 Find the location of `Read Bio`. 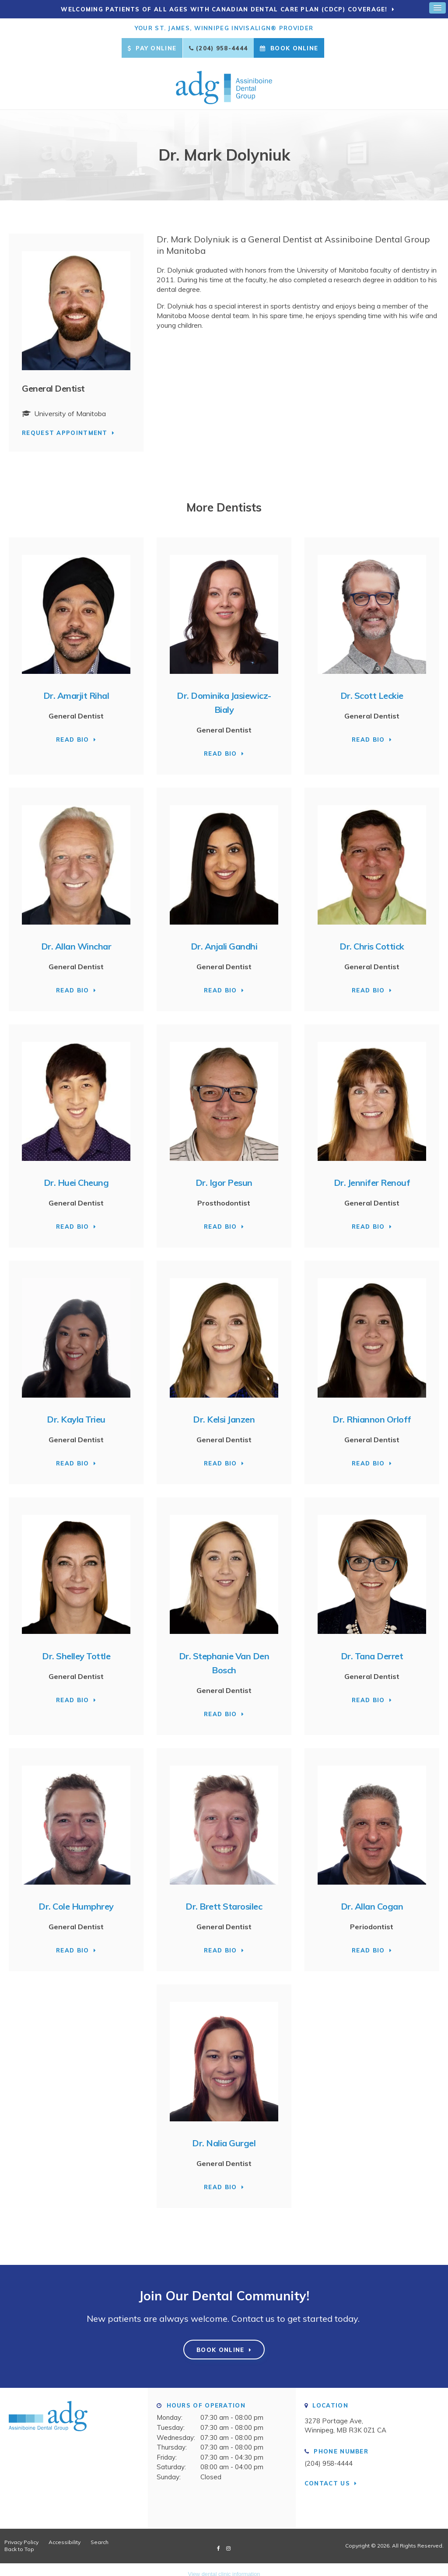

Read Bio is located at coordinates (72, 732).